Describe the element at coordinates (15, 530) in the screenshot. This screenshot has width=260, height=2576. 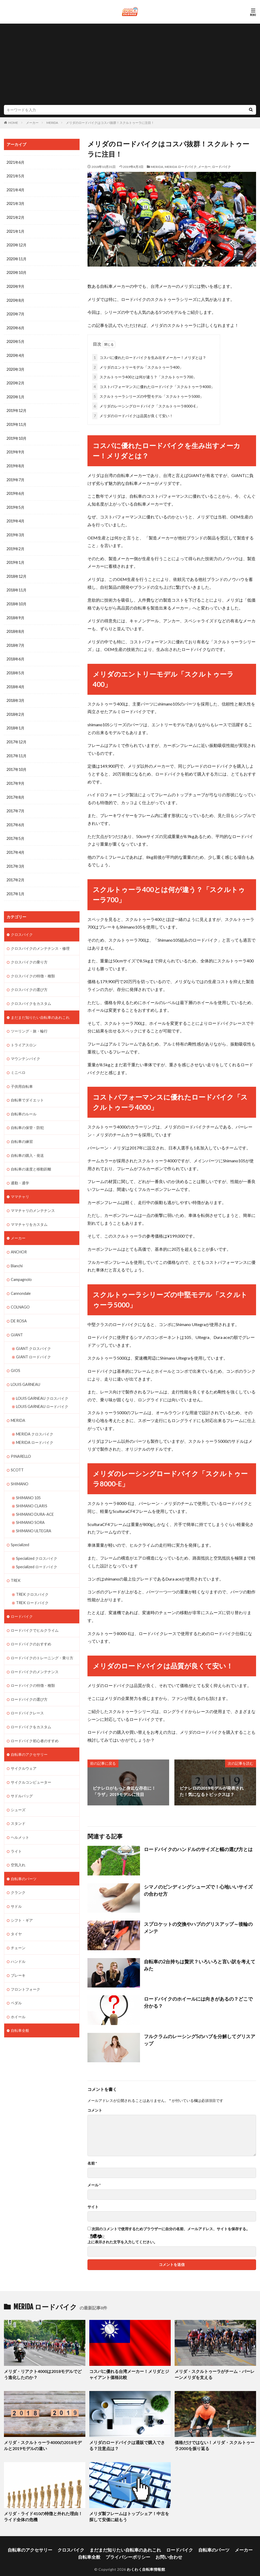
I see `2019年3月` at that location.